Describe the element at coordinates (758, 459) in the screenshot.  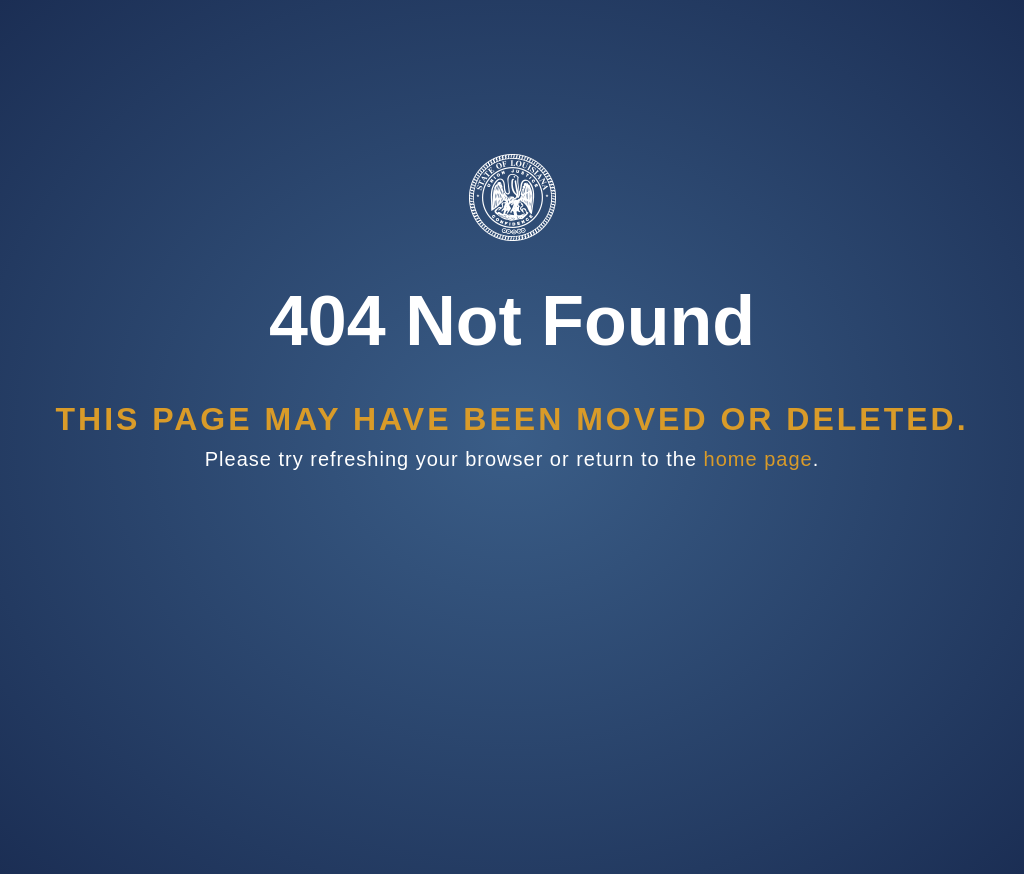
I see `home page` at that location.